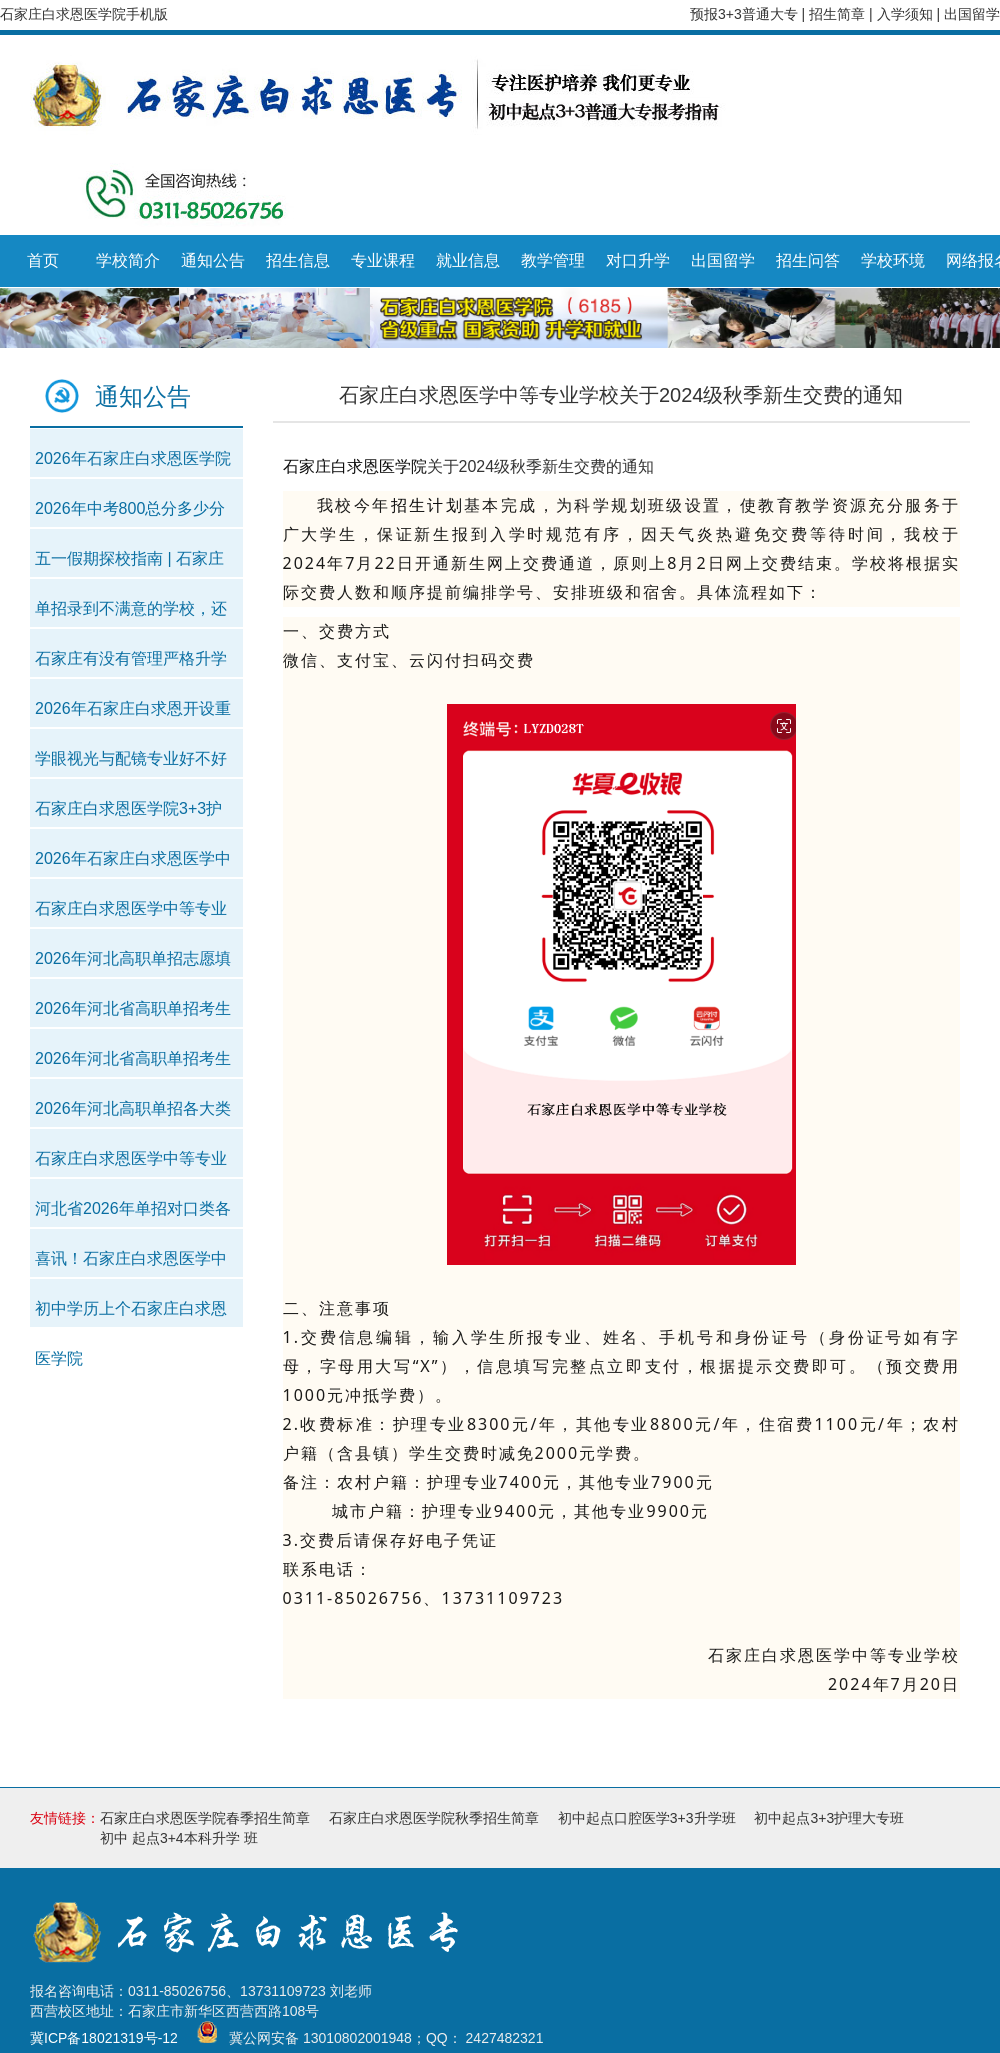  What do you see at coordinates (205, 1818) in the screenshot?
I see `石家庄白求恩医学院春季招生简章` at bounding box center [205, 1818].